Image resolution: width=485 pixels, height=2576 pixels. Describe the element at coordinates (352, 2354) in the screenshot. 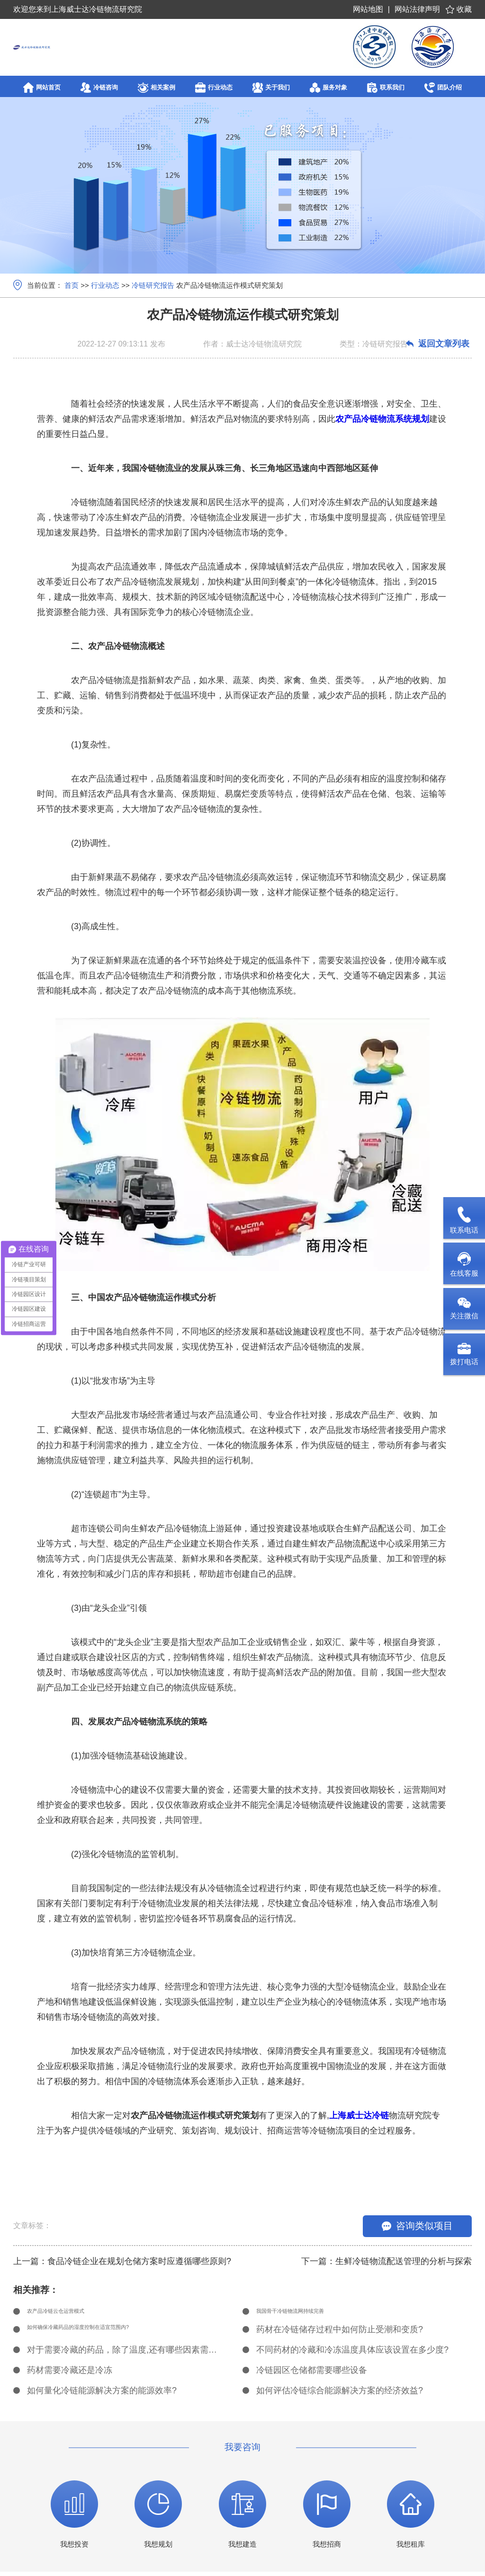

I see `不同药材的冷藏和冷冻温度具体应该设置在多少度?` at that location.